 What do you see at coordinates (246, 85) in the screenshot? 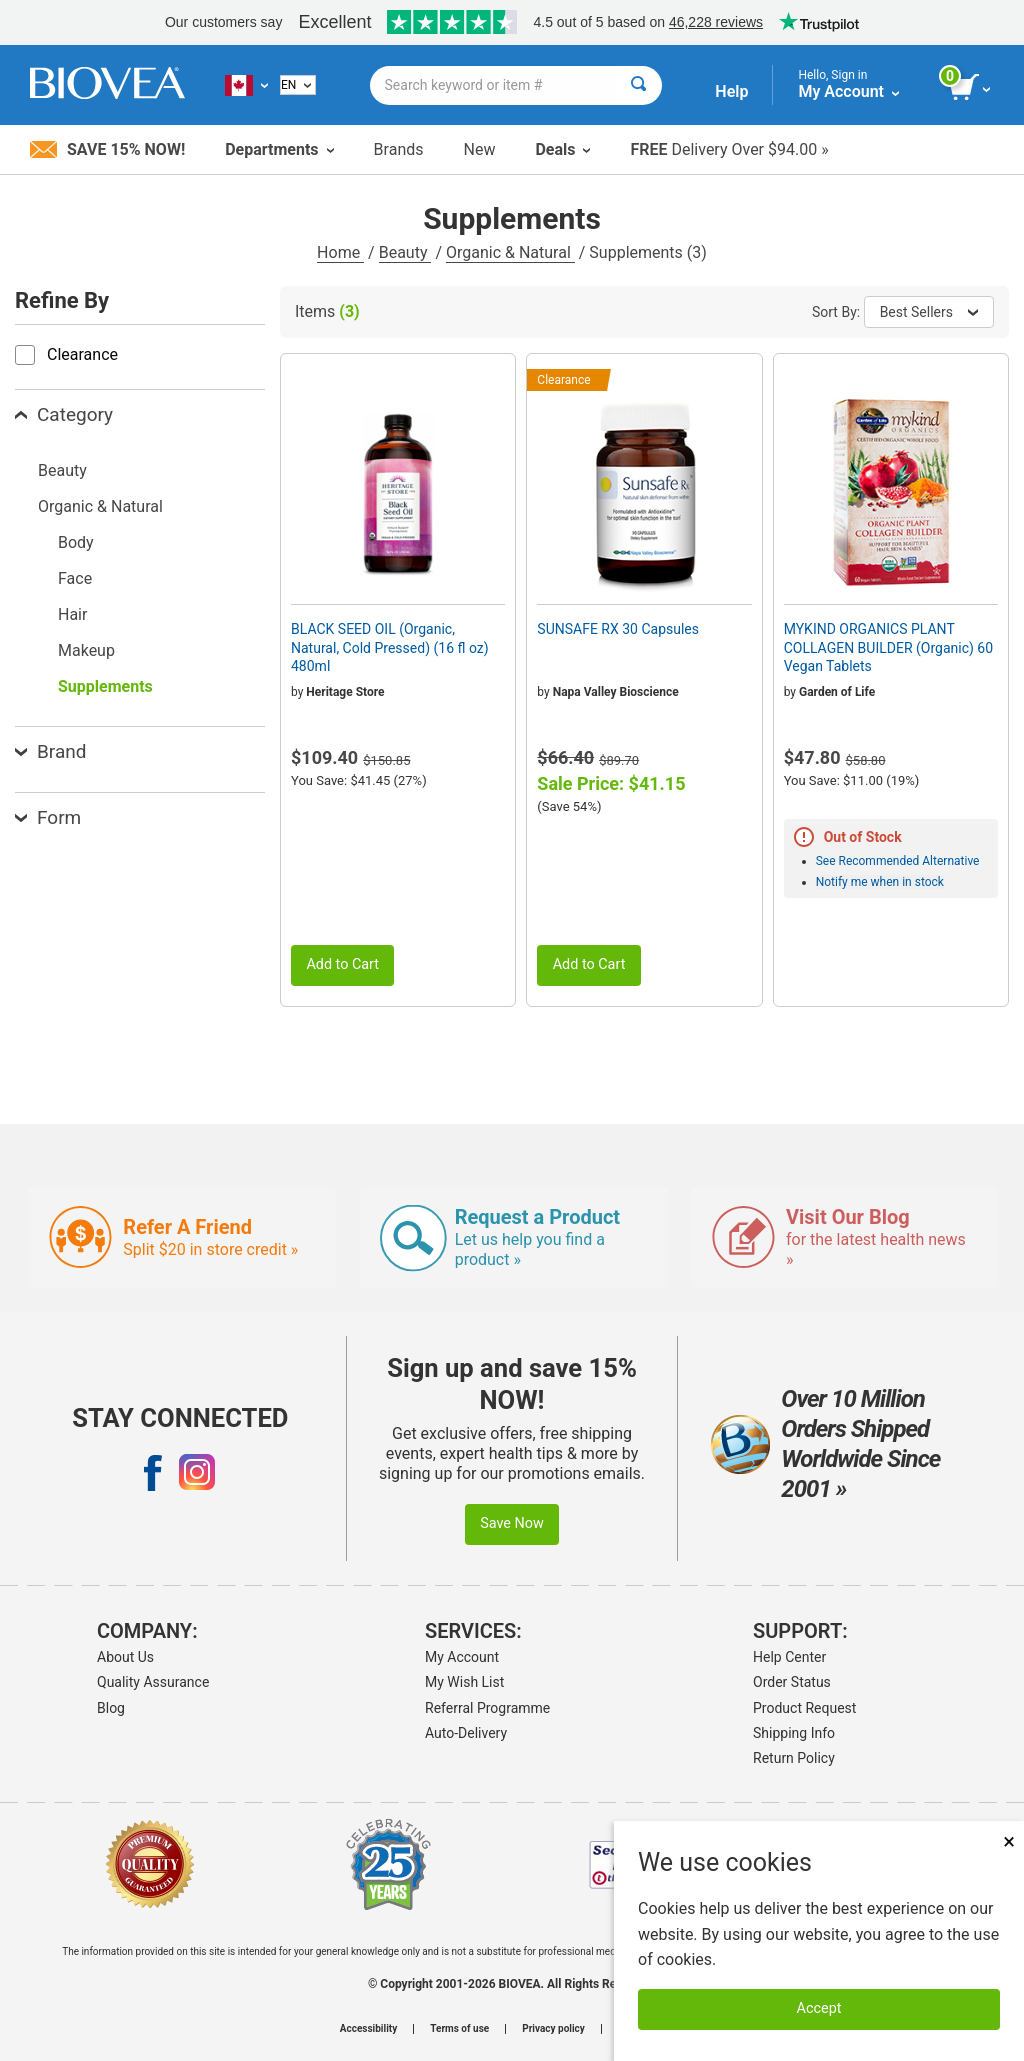
I see `[CA Choose Your Country or Language]` at bounding box center [246, 85].